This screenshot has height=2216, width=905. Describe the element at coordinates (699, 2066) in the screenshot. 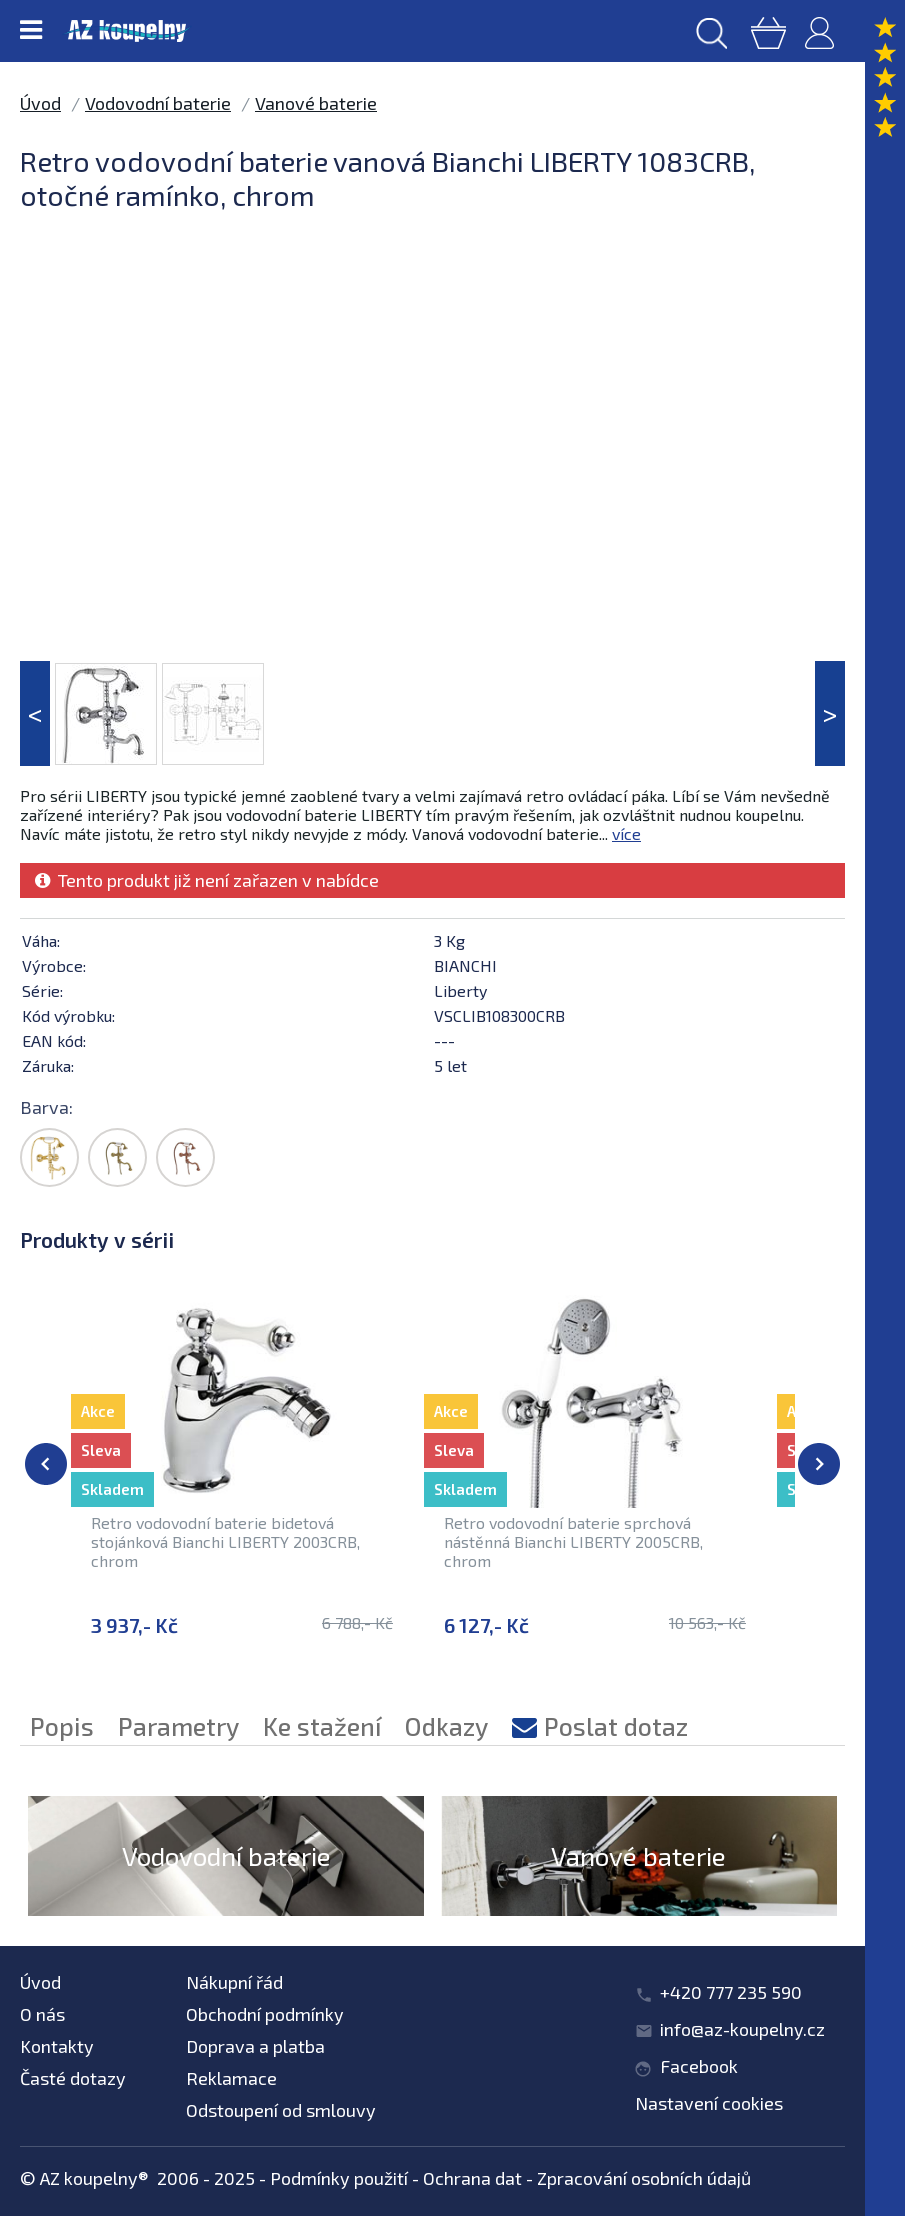

I see `Facebook` at that location.